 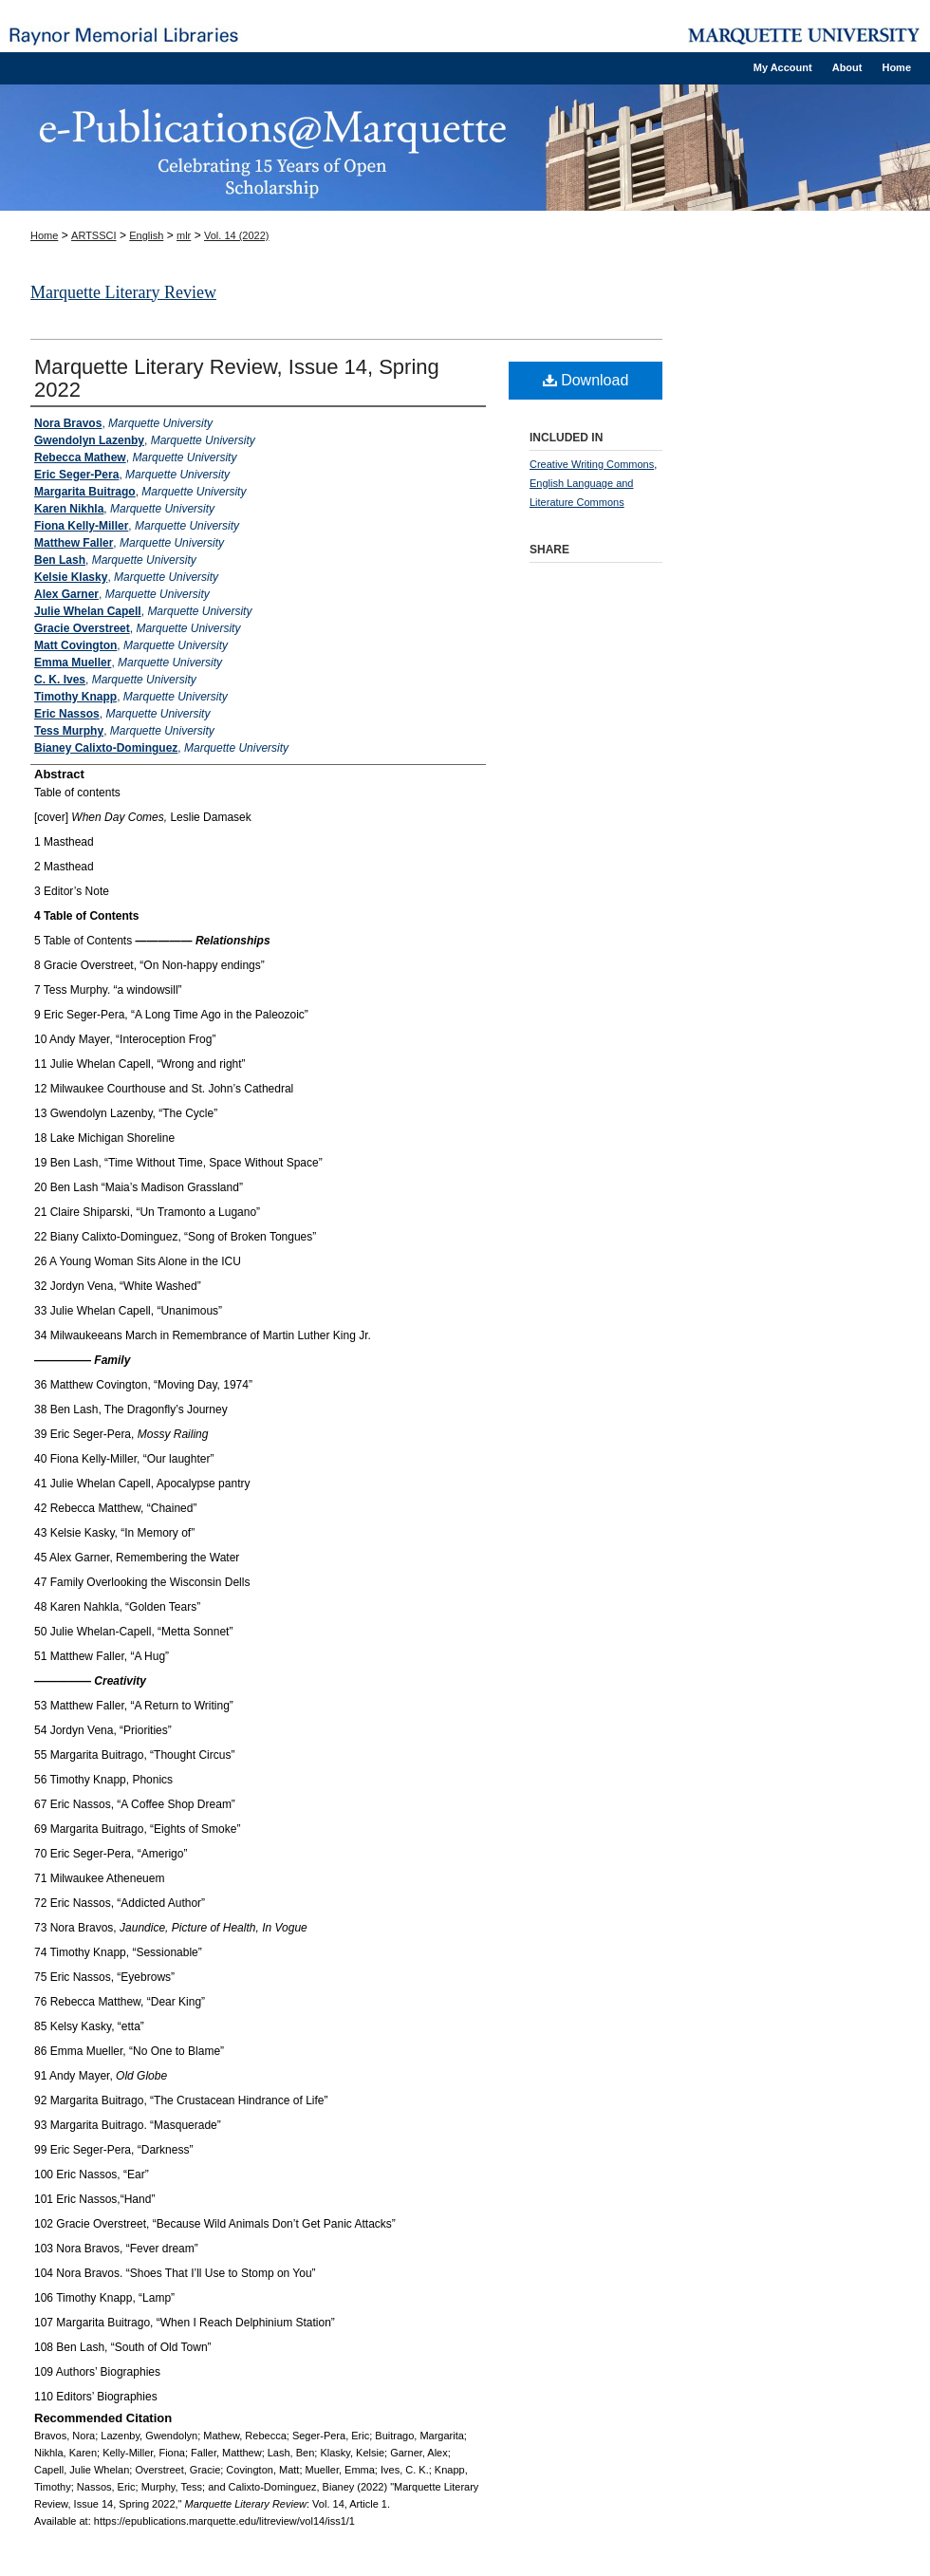 I want to click on Home, so click(x=44, y=235).